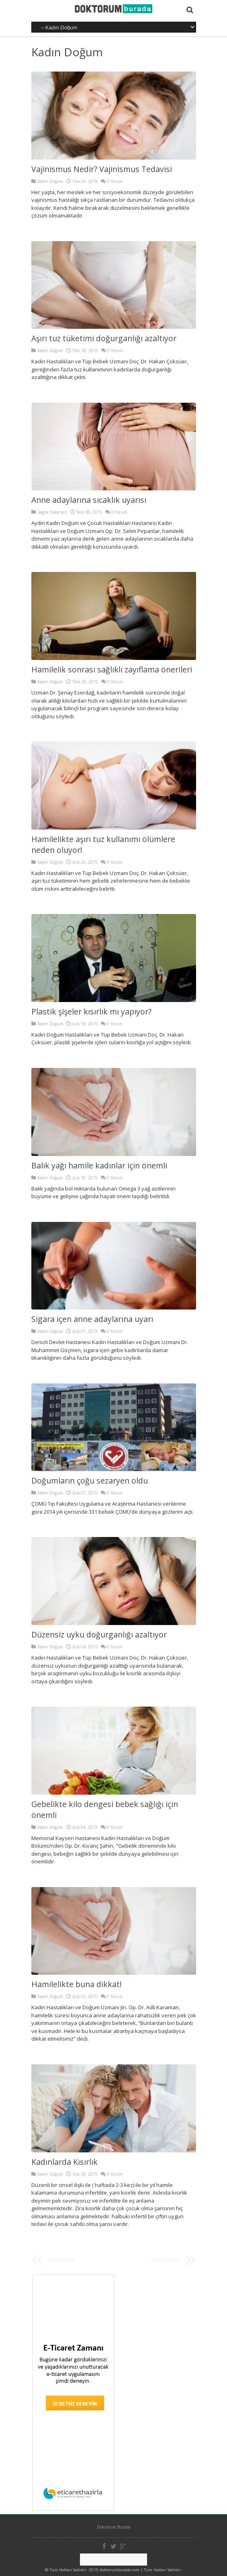 This screenshot has width=227, height=2576. Describe the element at coordinates (76, 1984) in the screenshot. I see `Hamilelikte buna dikkat!` at that location.